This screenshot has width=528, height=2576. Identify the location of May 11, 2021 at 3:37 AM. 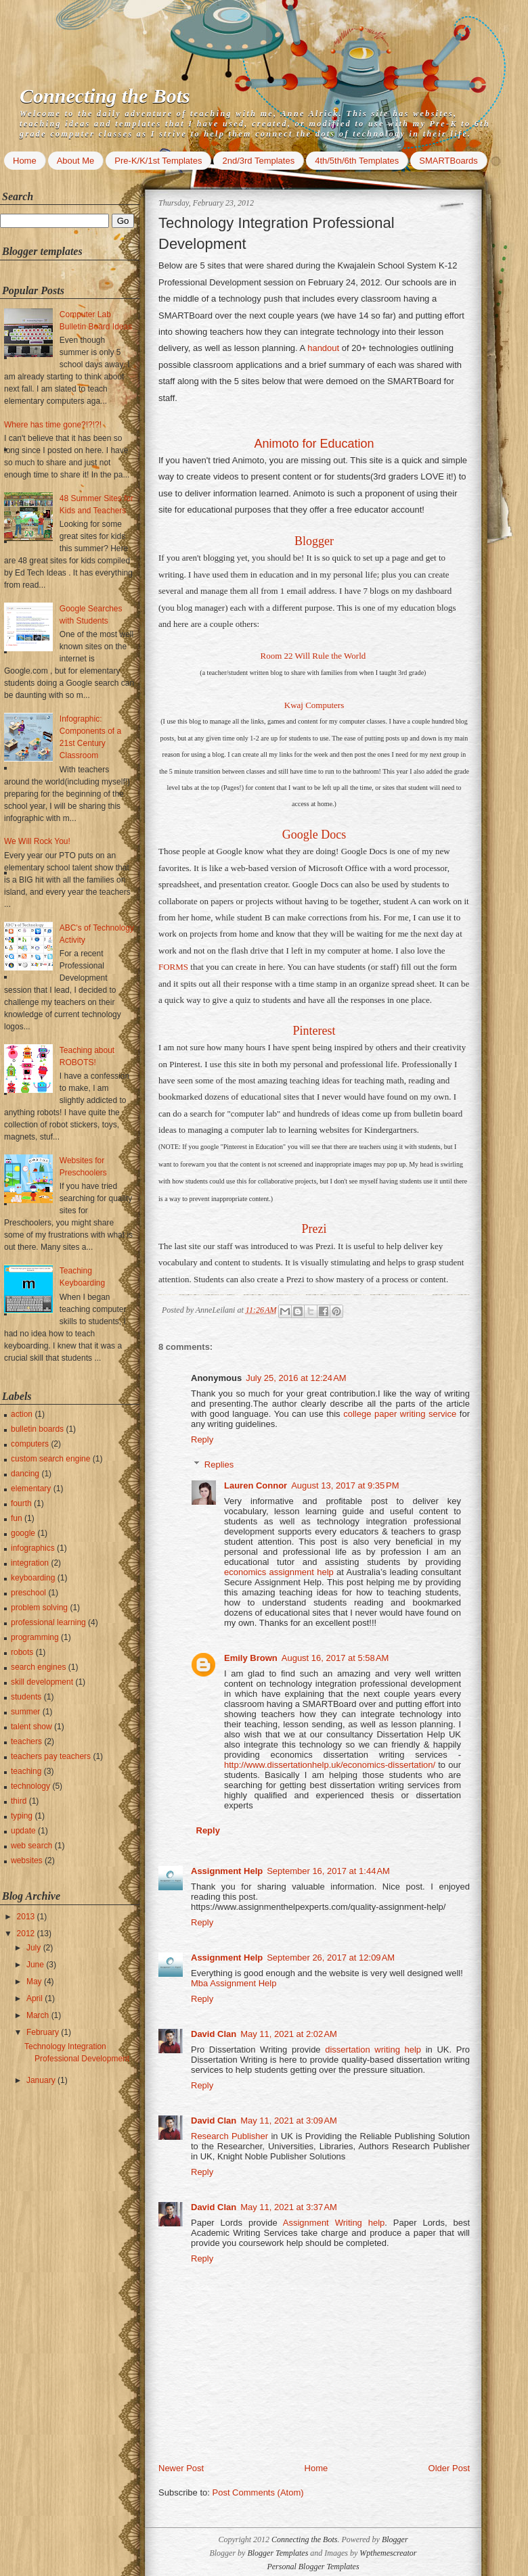
(288, 2207).